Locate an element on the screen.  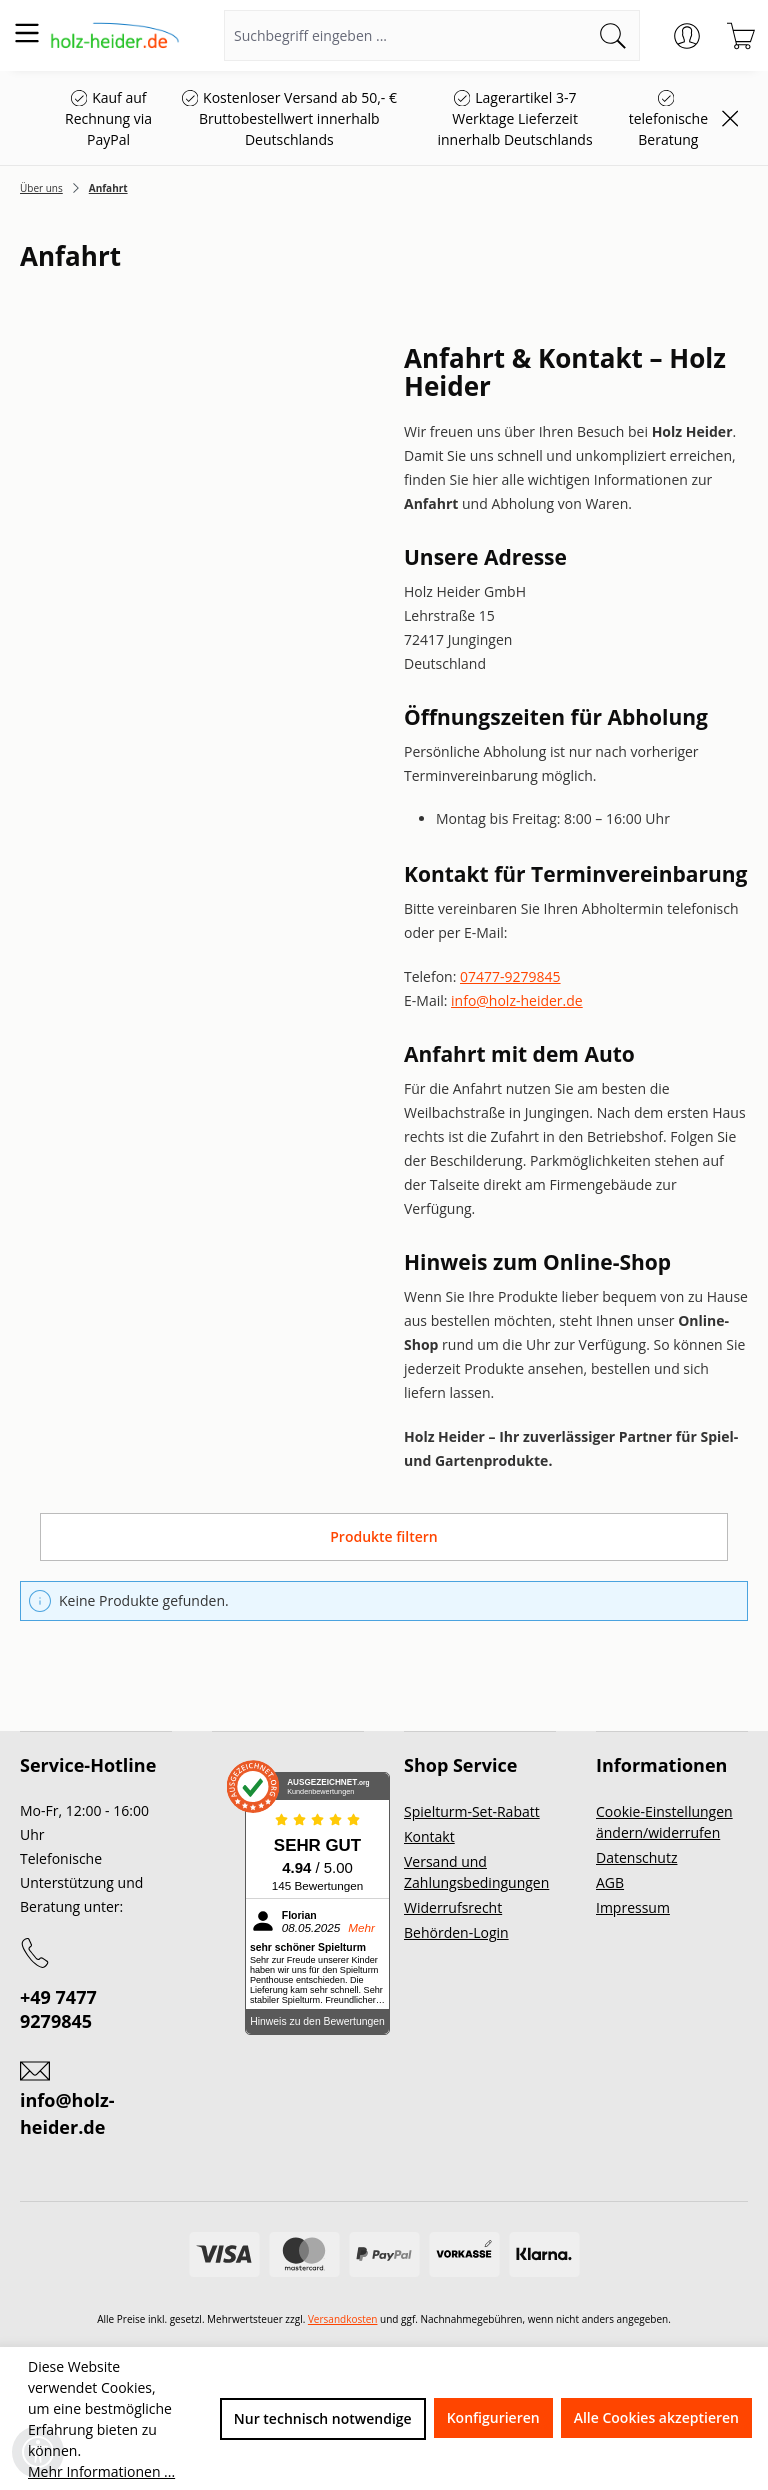
Konfigurieren is located at coordinates (493, 2417).